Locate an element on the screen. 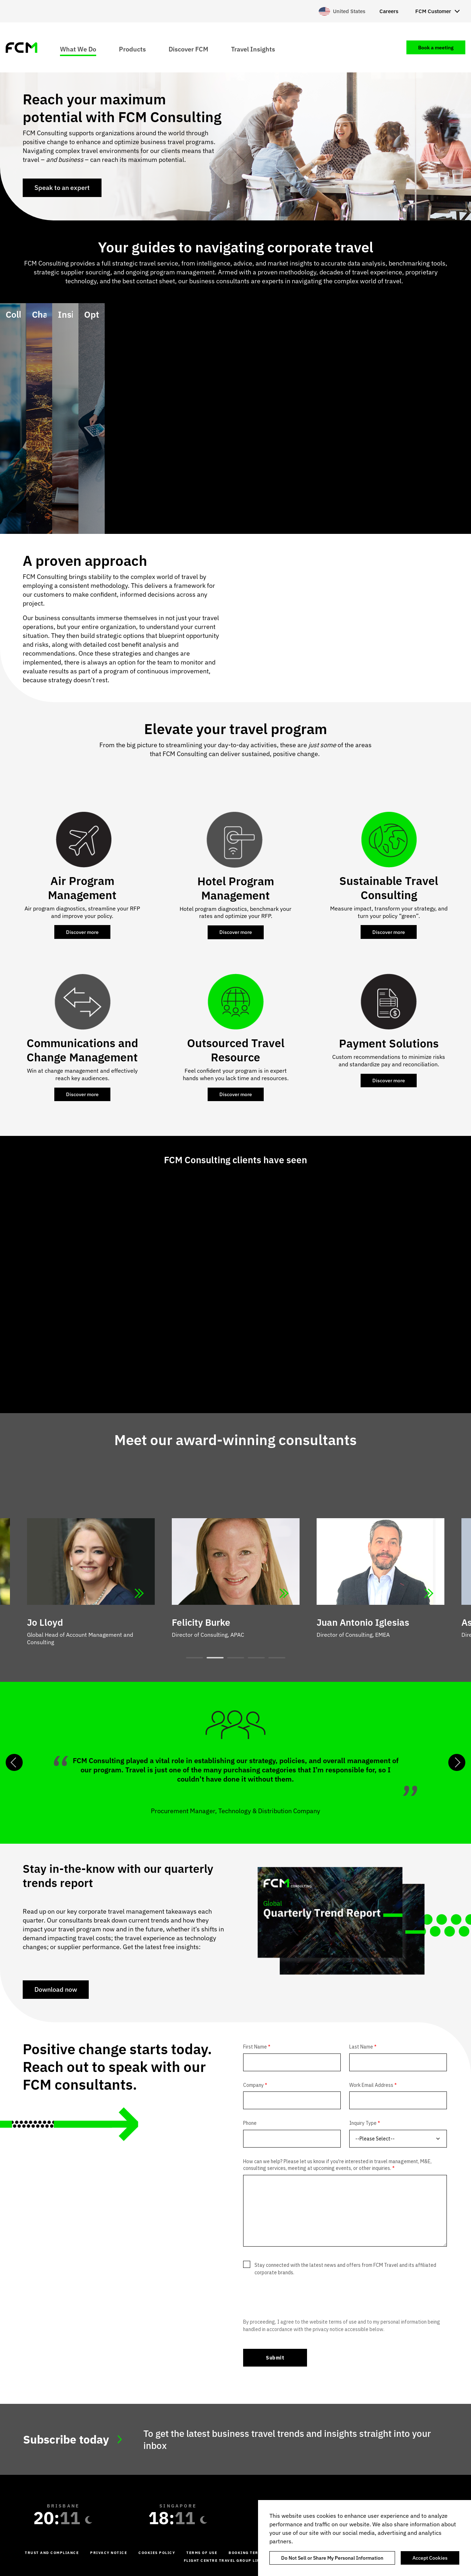 The width and height of the screenshot is (471, 2576). Discover more is located at coordinates (82, 932).